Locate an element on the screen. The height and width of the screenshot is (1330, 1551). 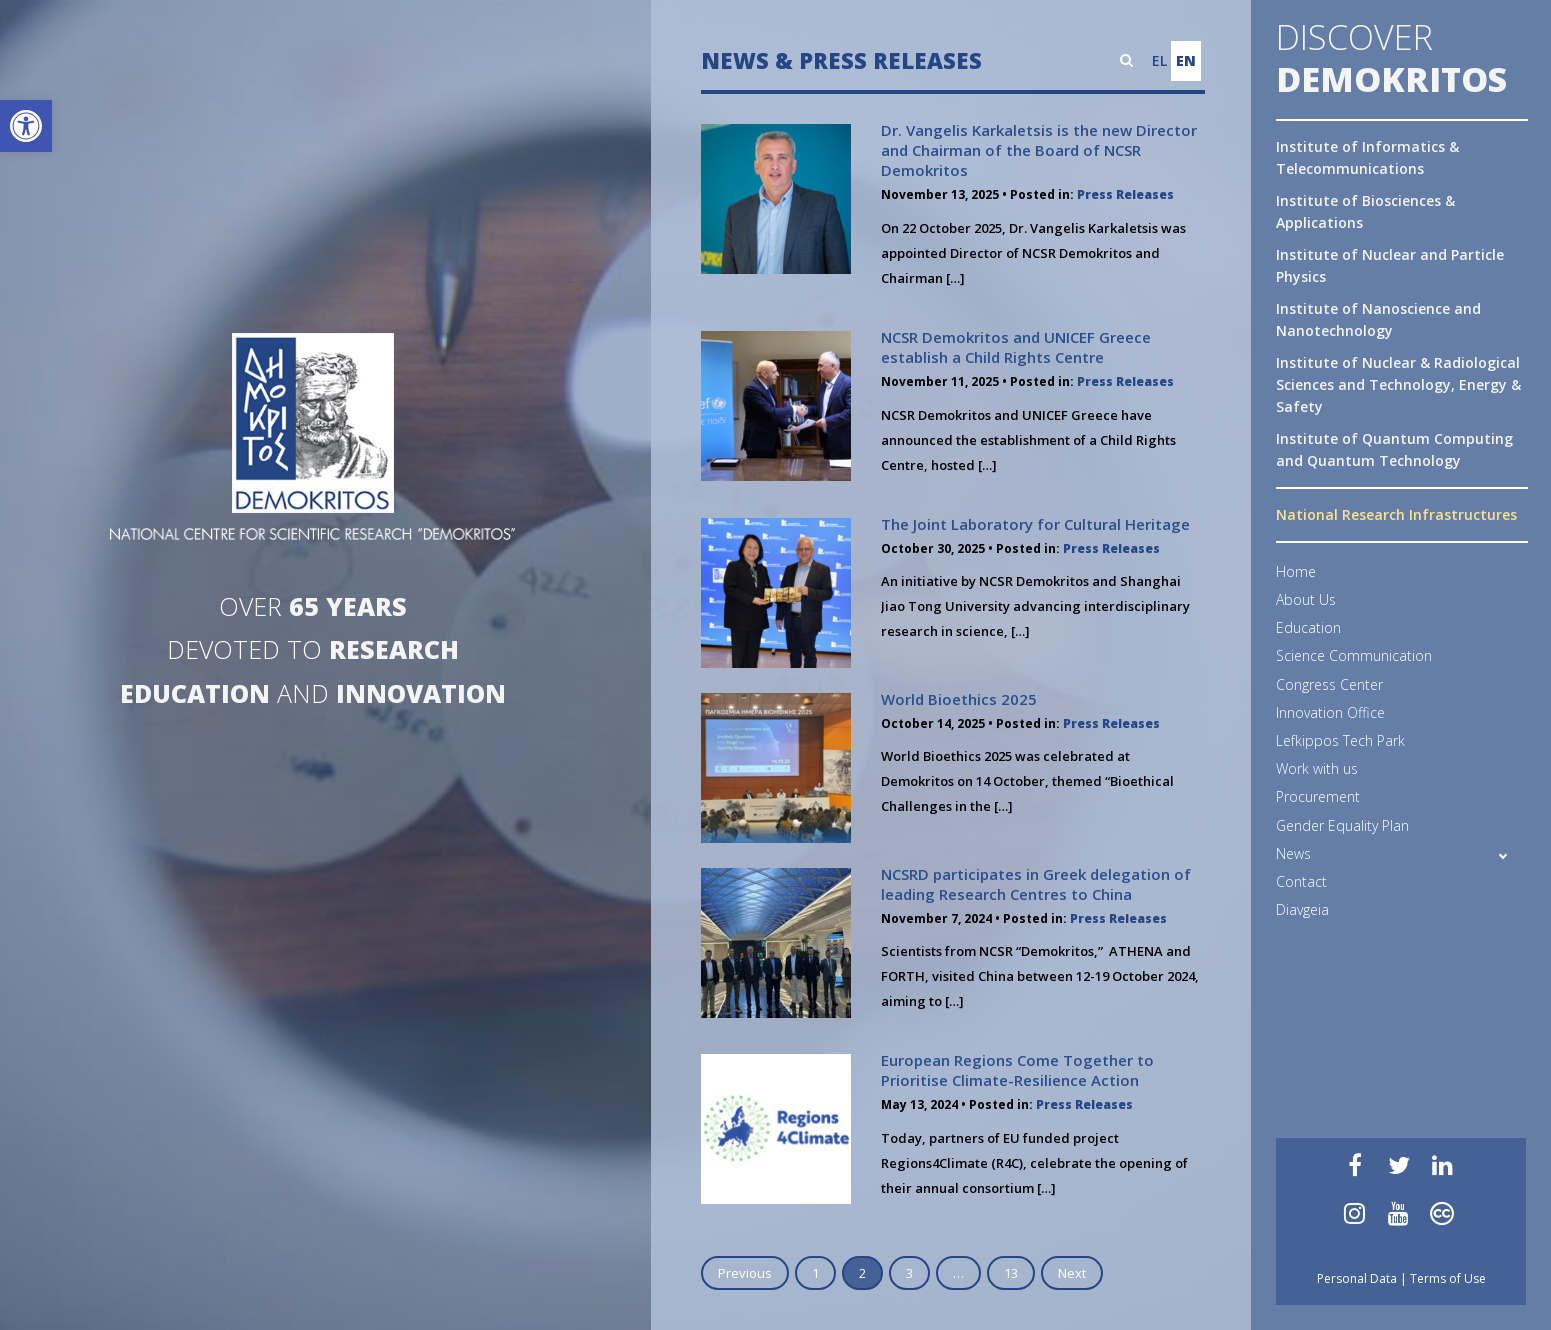
Previous is located at coordinates (745, 1273).